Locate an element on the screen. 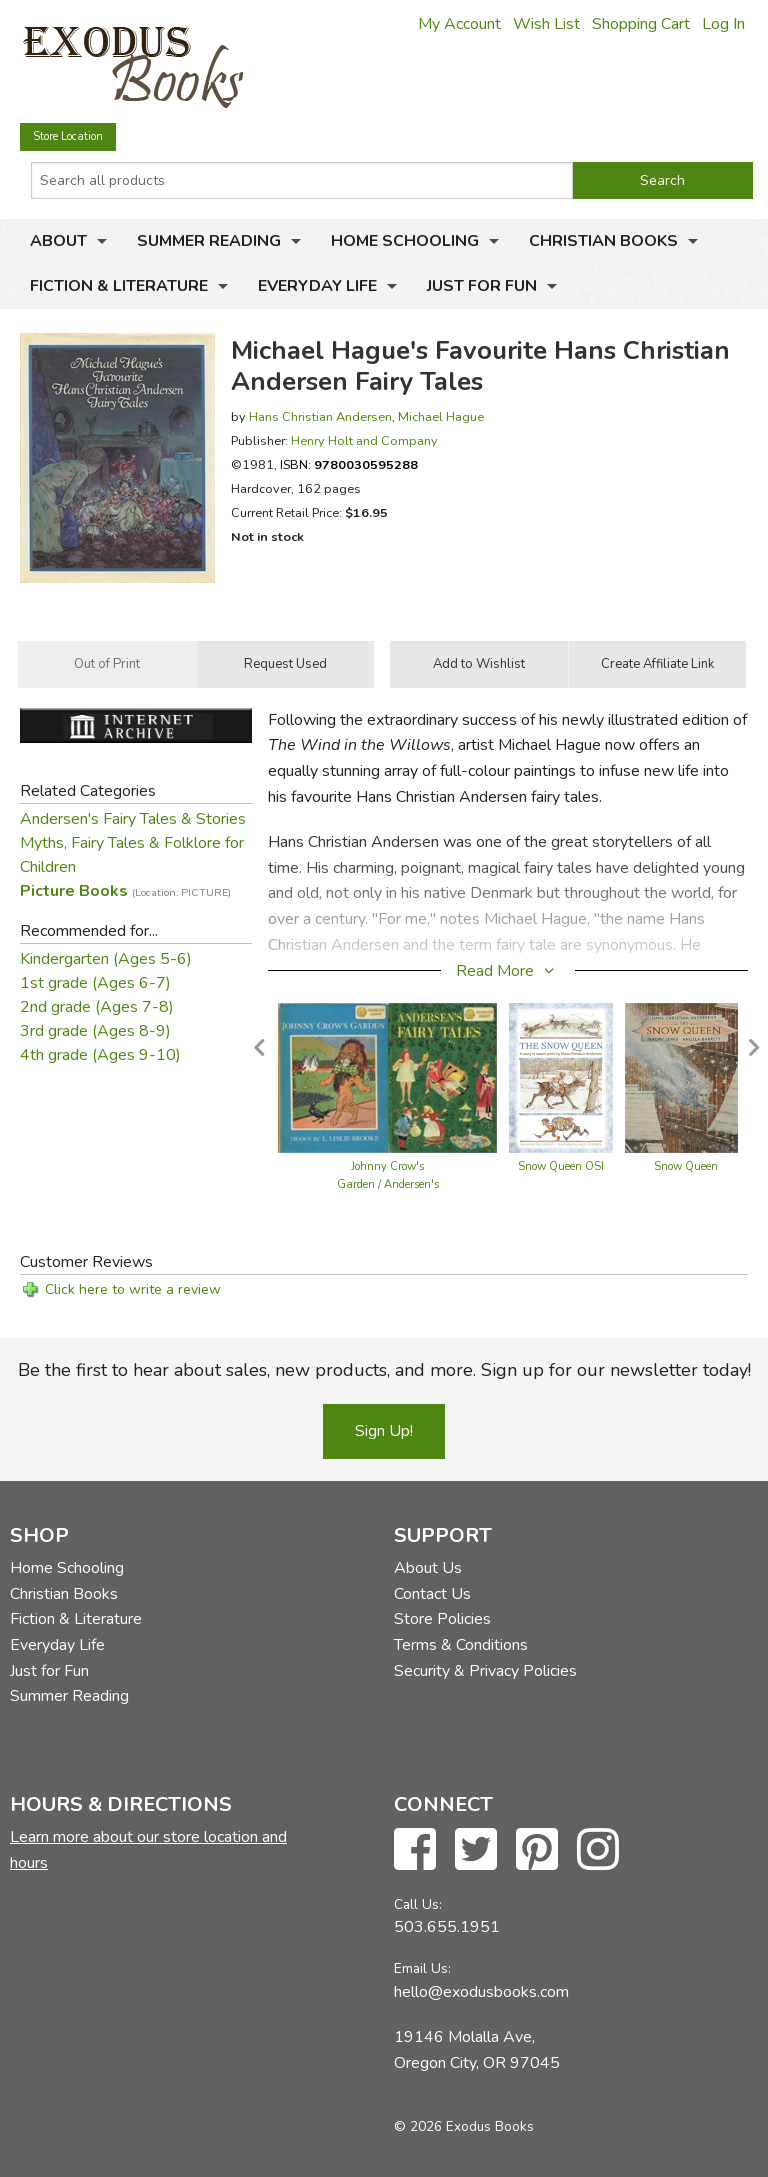  My Account is located at coordinates (459, 24).